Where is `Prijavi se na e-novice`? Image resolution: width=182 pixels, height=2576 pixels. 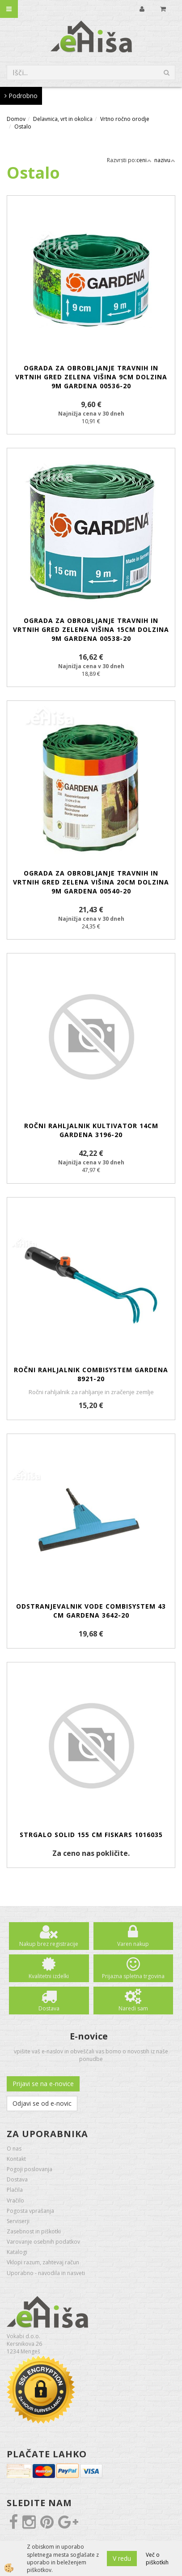 Prijavi se na e-novice is located at coordinates (43, 2083).